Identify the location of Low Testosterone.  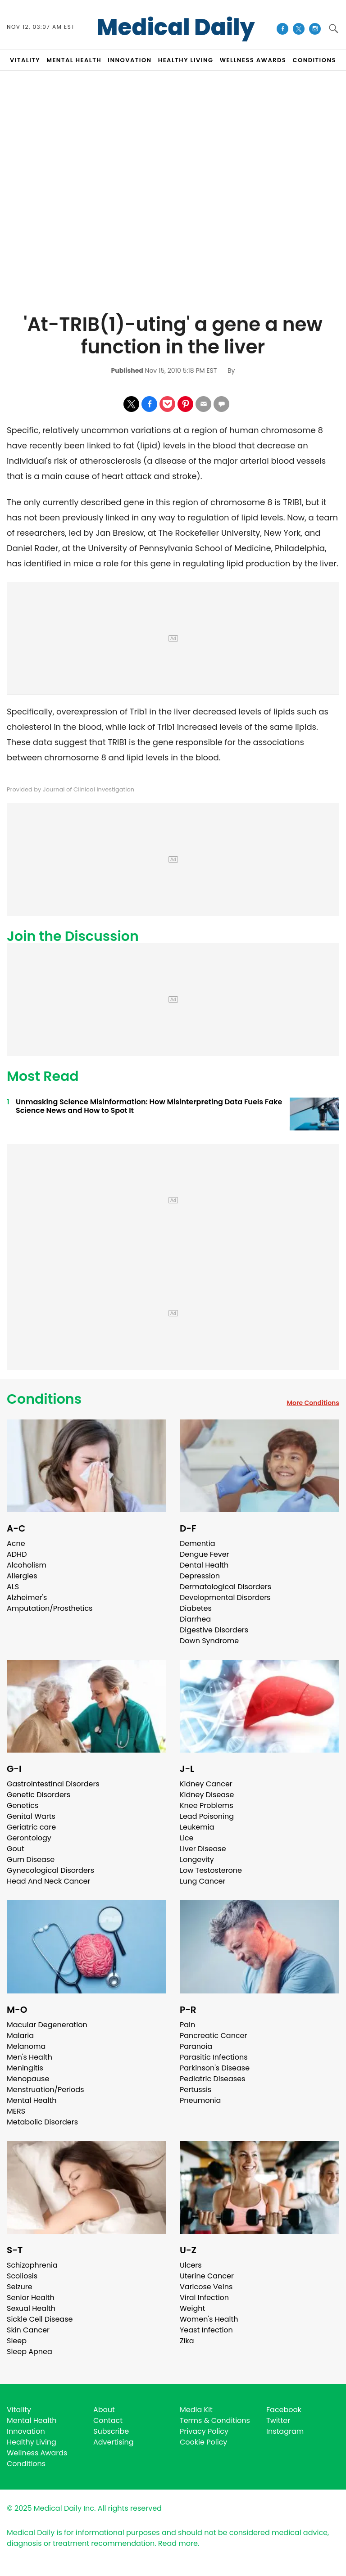
(211, 1870).